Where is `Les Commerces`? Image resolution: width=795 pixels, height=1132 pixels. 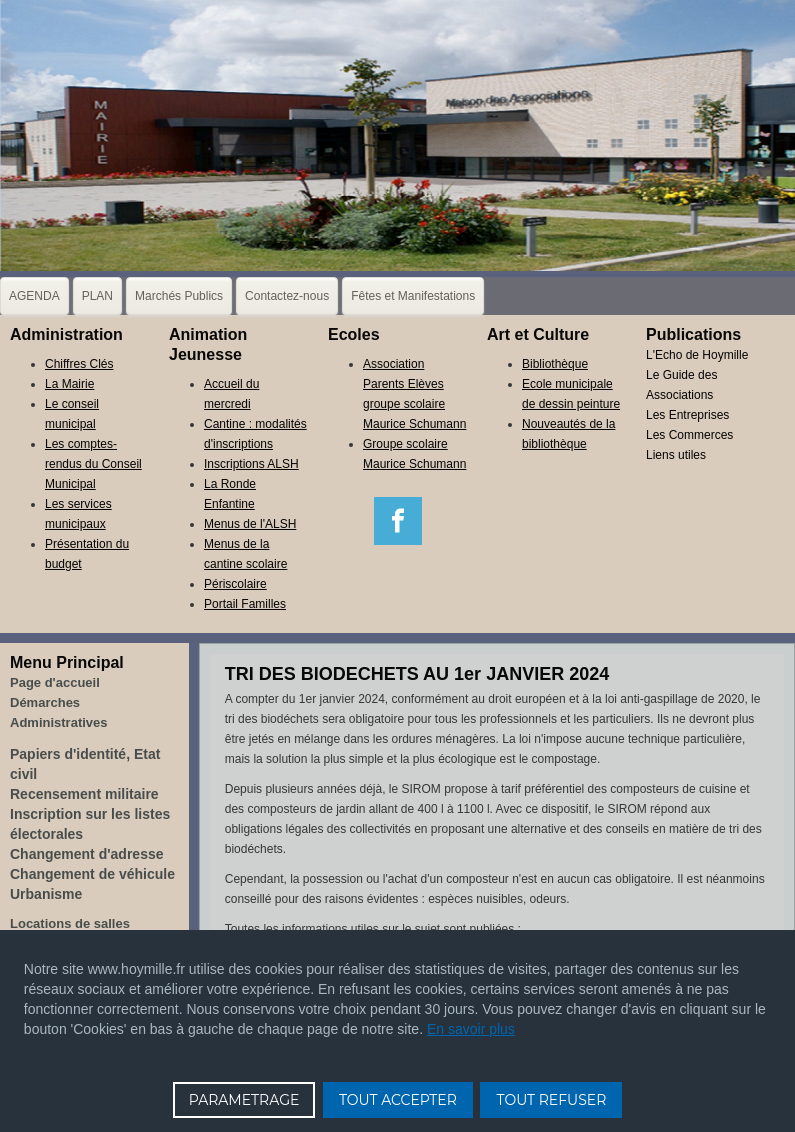
Les Commerces is located at coordinates (689, 435).